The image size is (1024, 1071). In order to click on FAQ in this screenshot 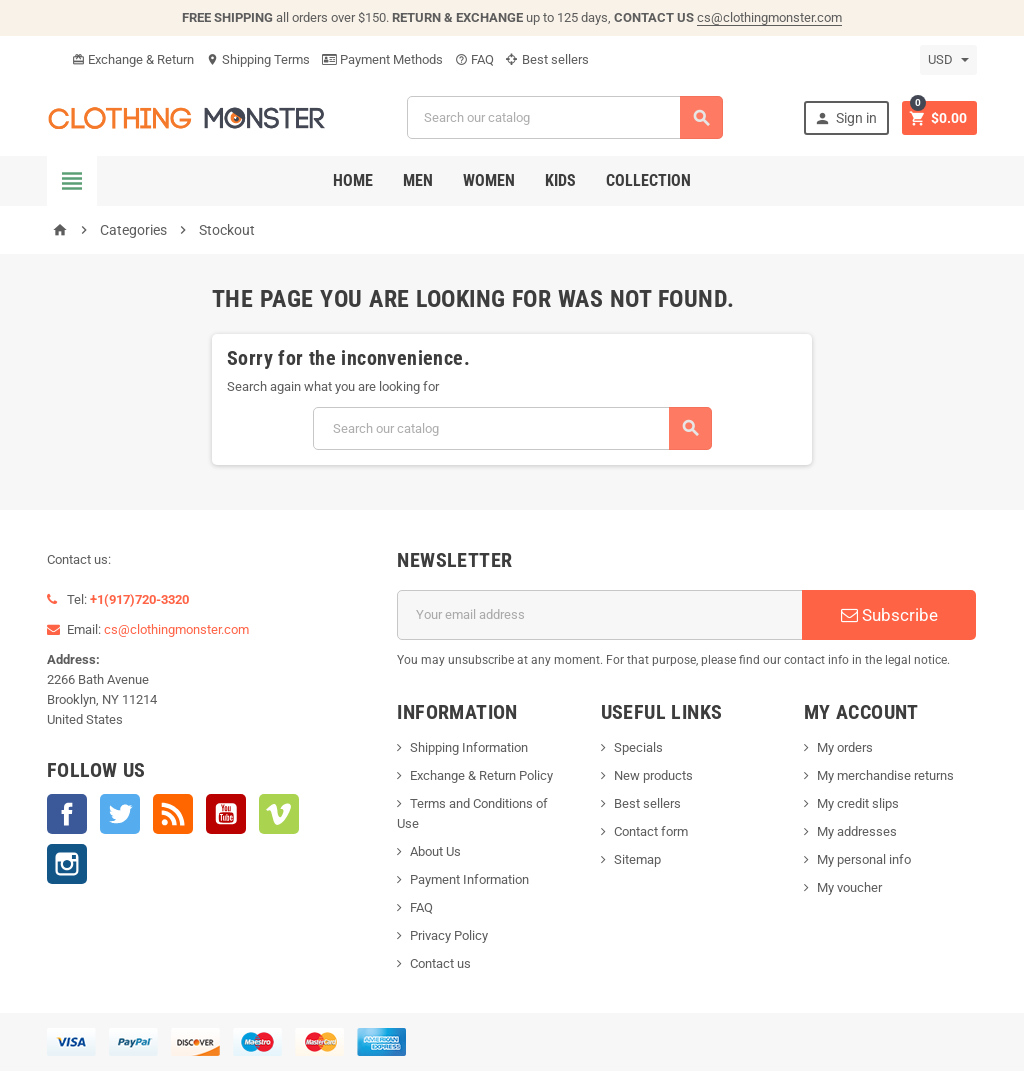, I will do `click(474, 59)`.